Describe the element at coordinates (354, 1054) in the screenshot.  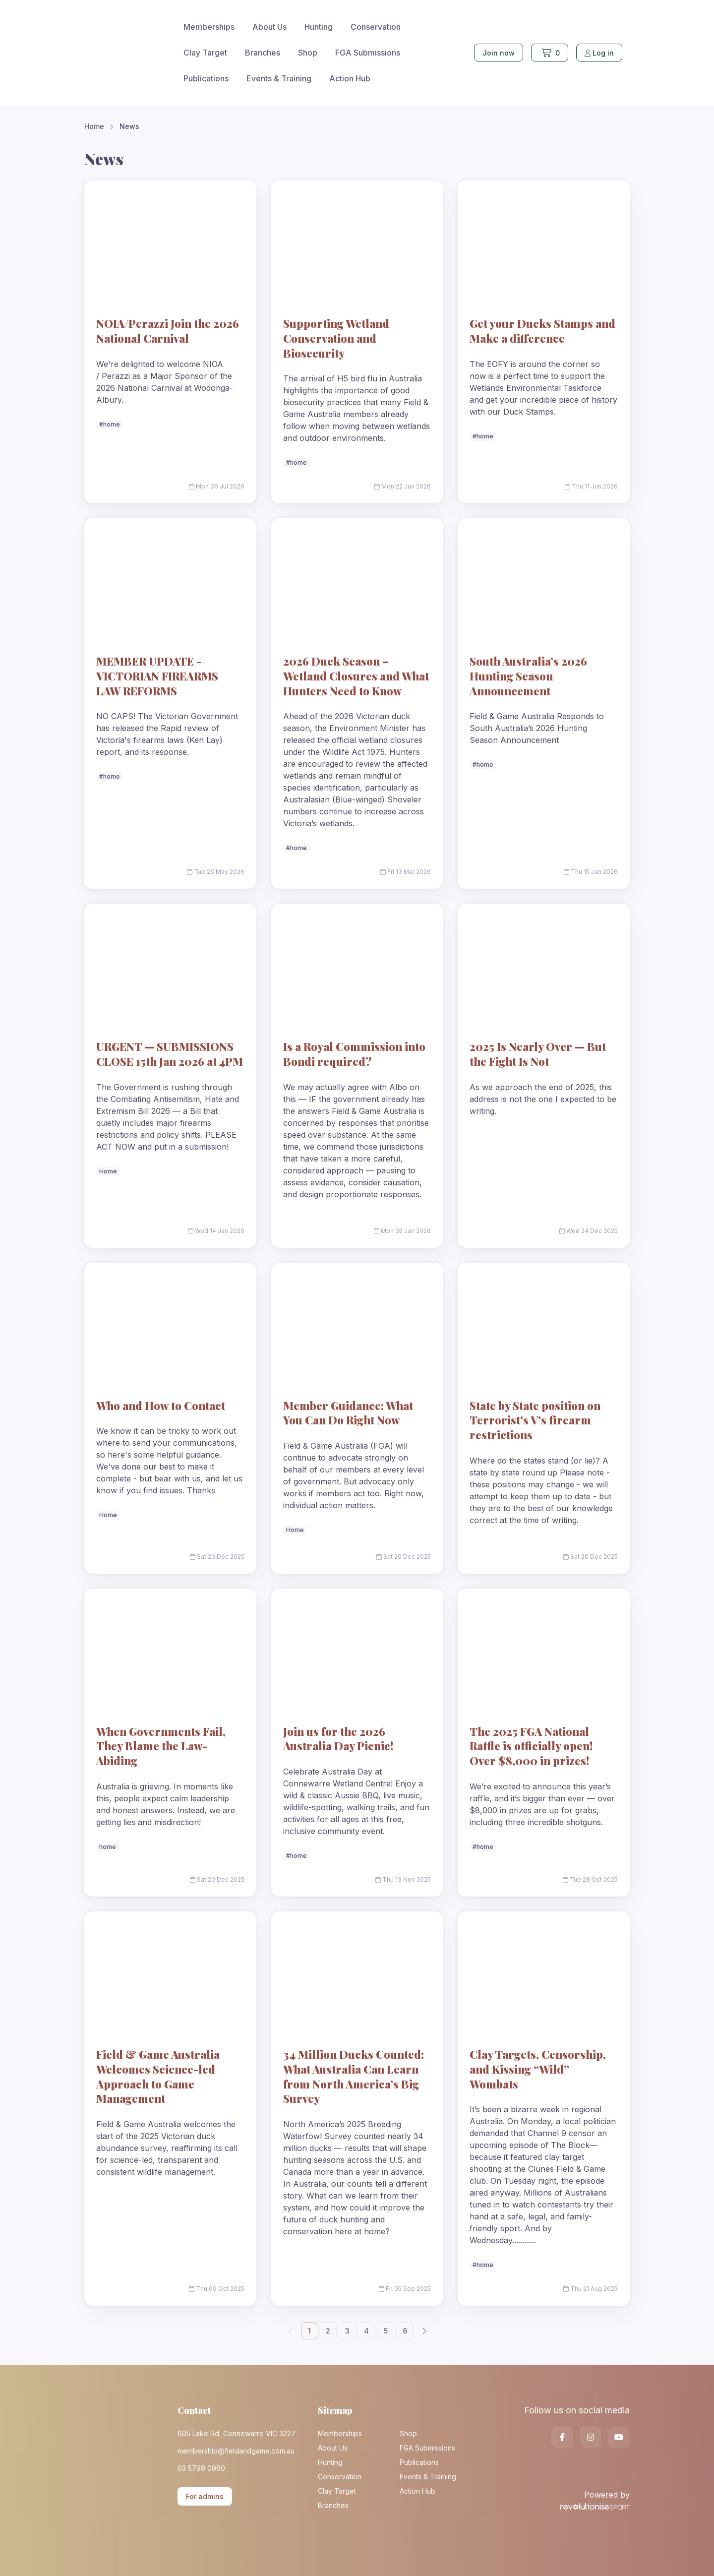
I see `Is a Royal Commission into Bondi required?` at that location.